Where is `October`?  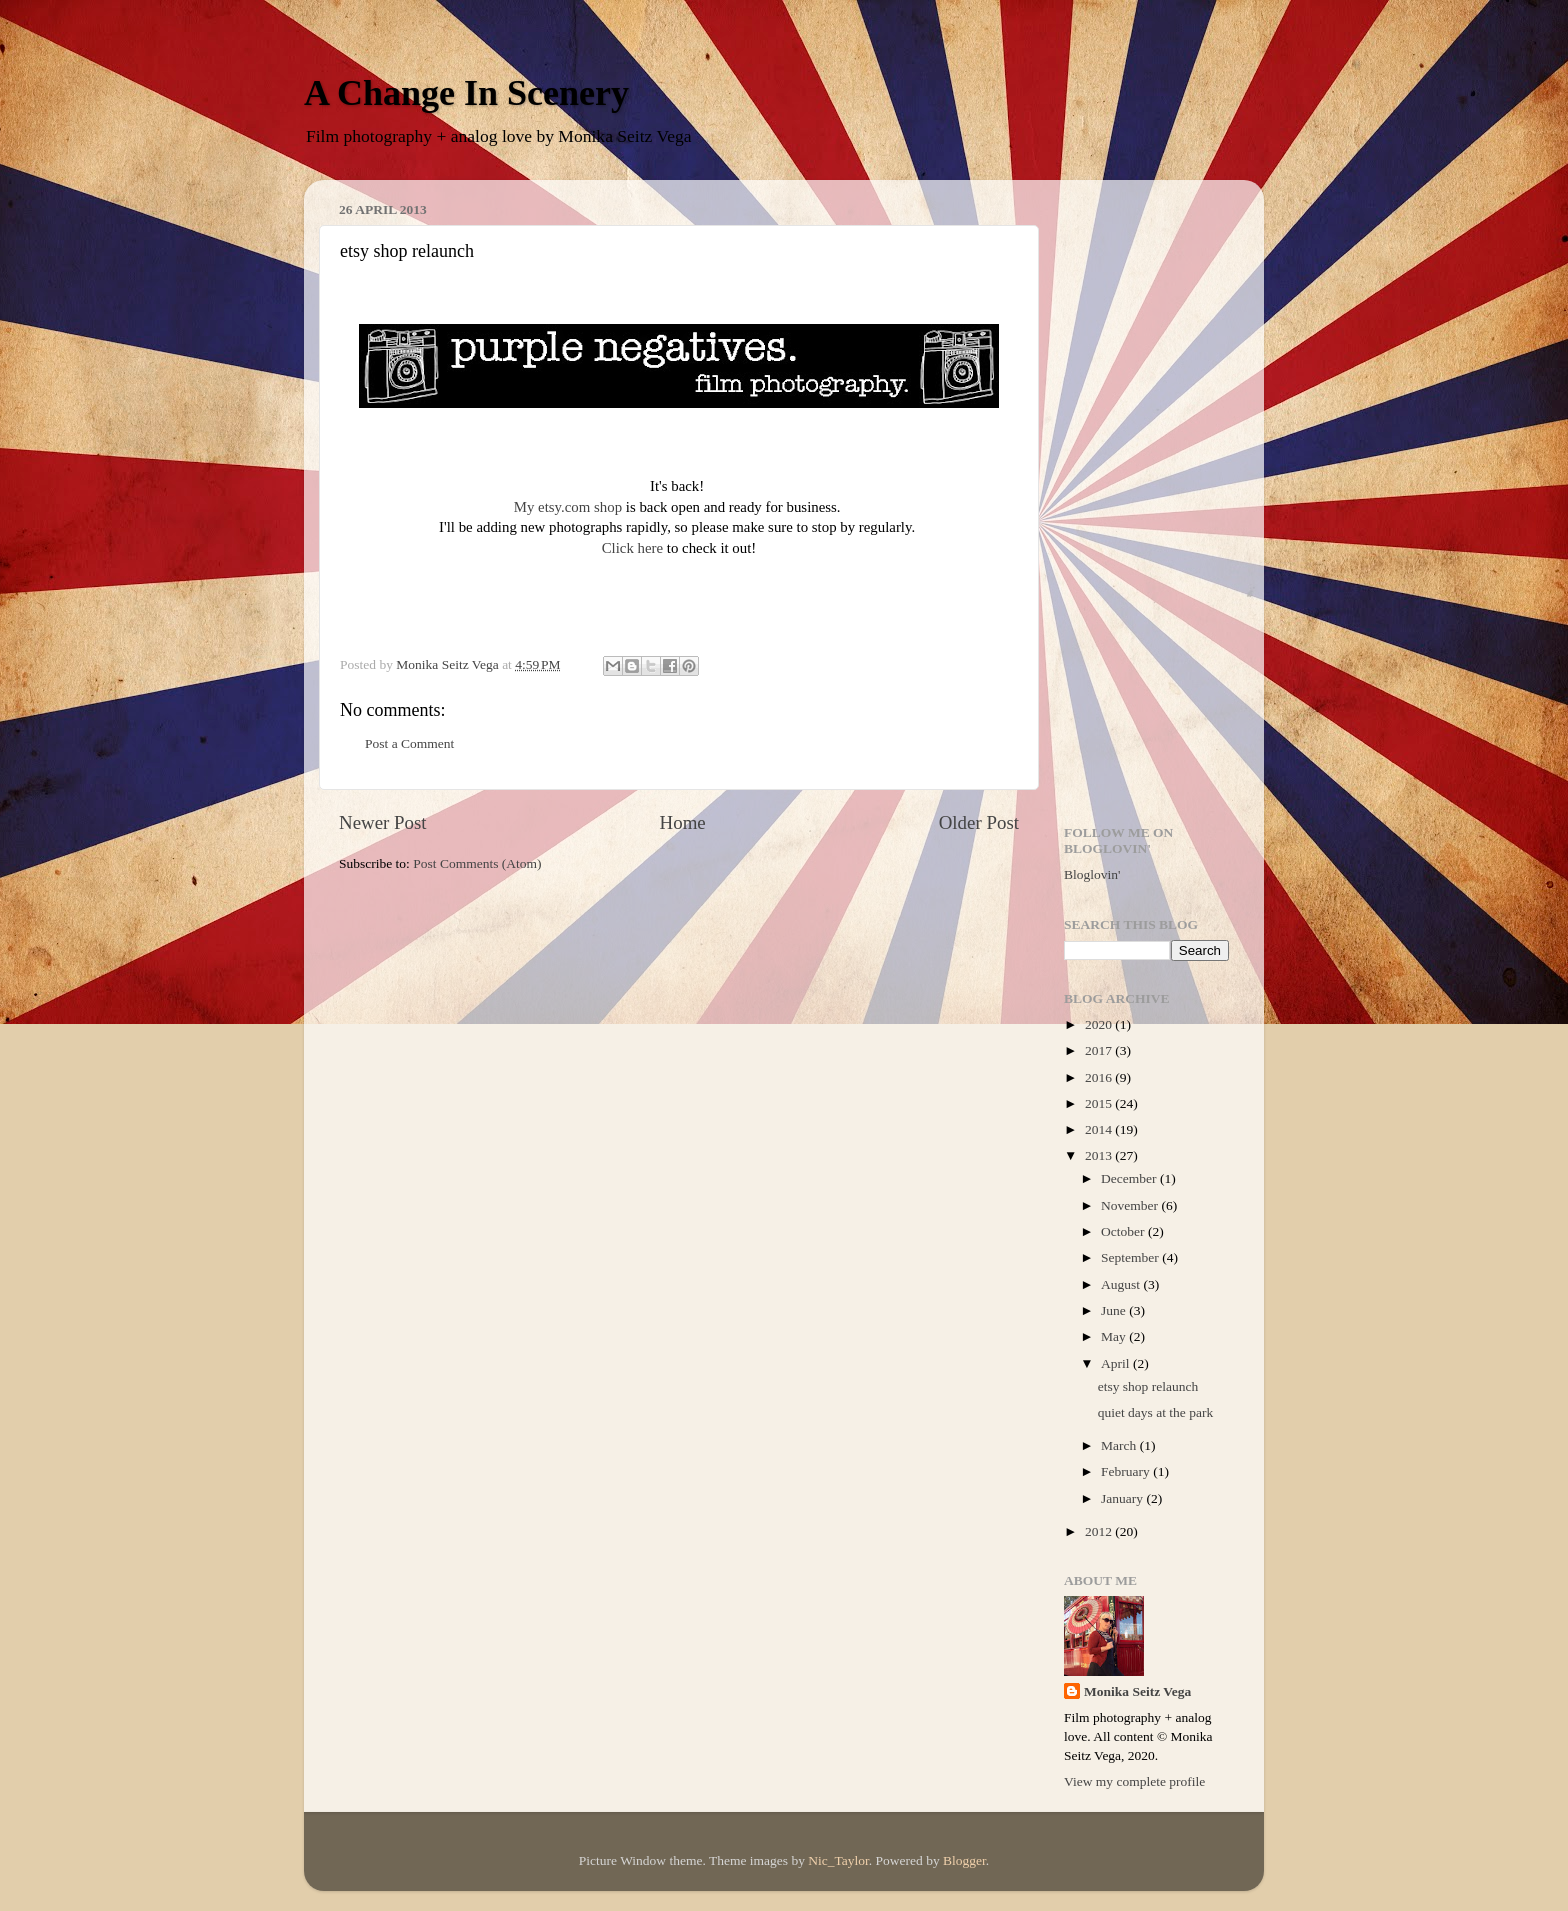
October is located at coordinates (1124, 1231).